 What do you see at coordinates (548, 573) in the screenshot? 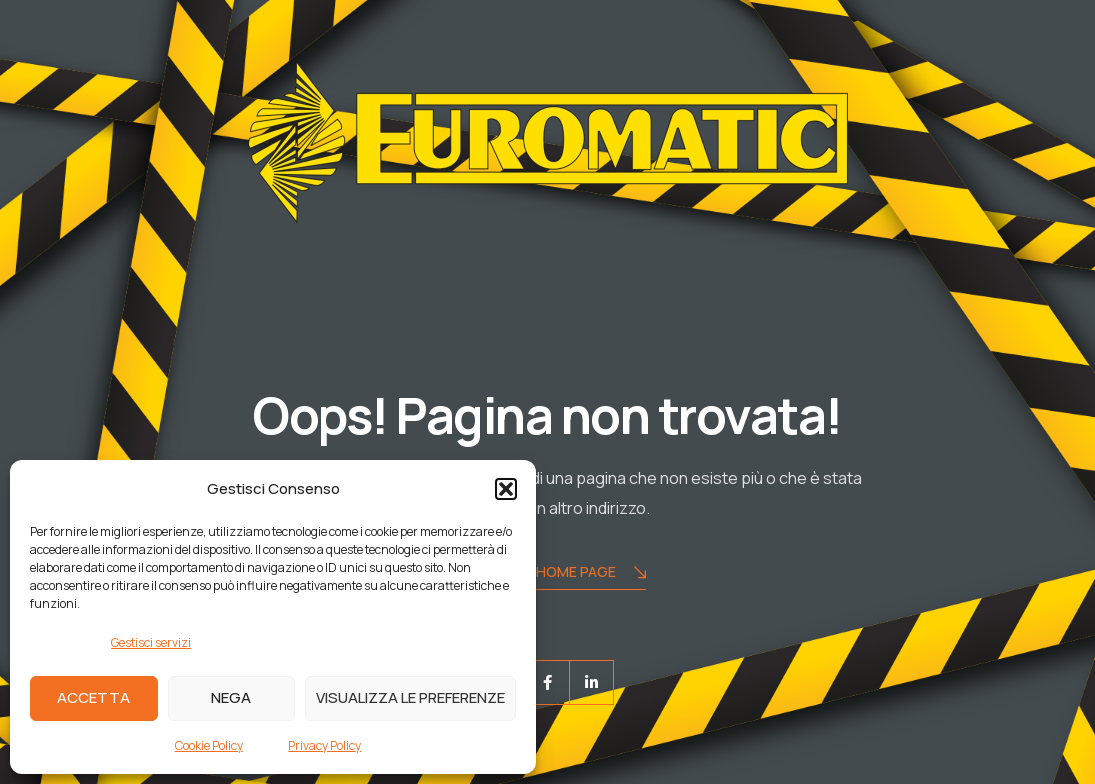
I see `Torna alla Home Page` at bounding box center [548, 573].